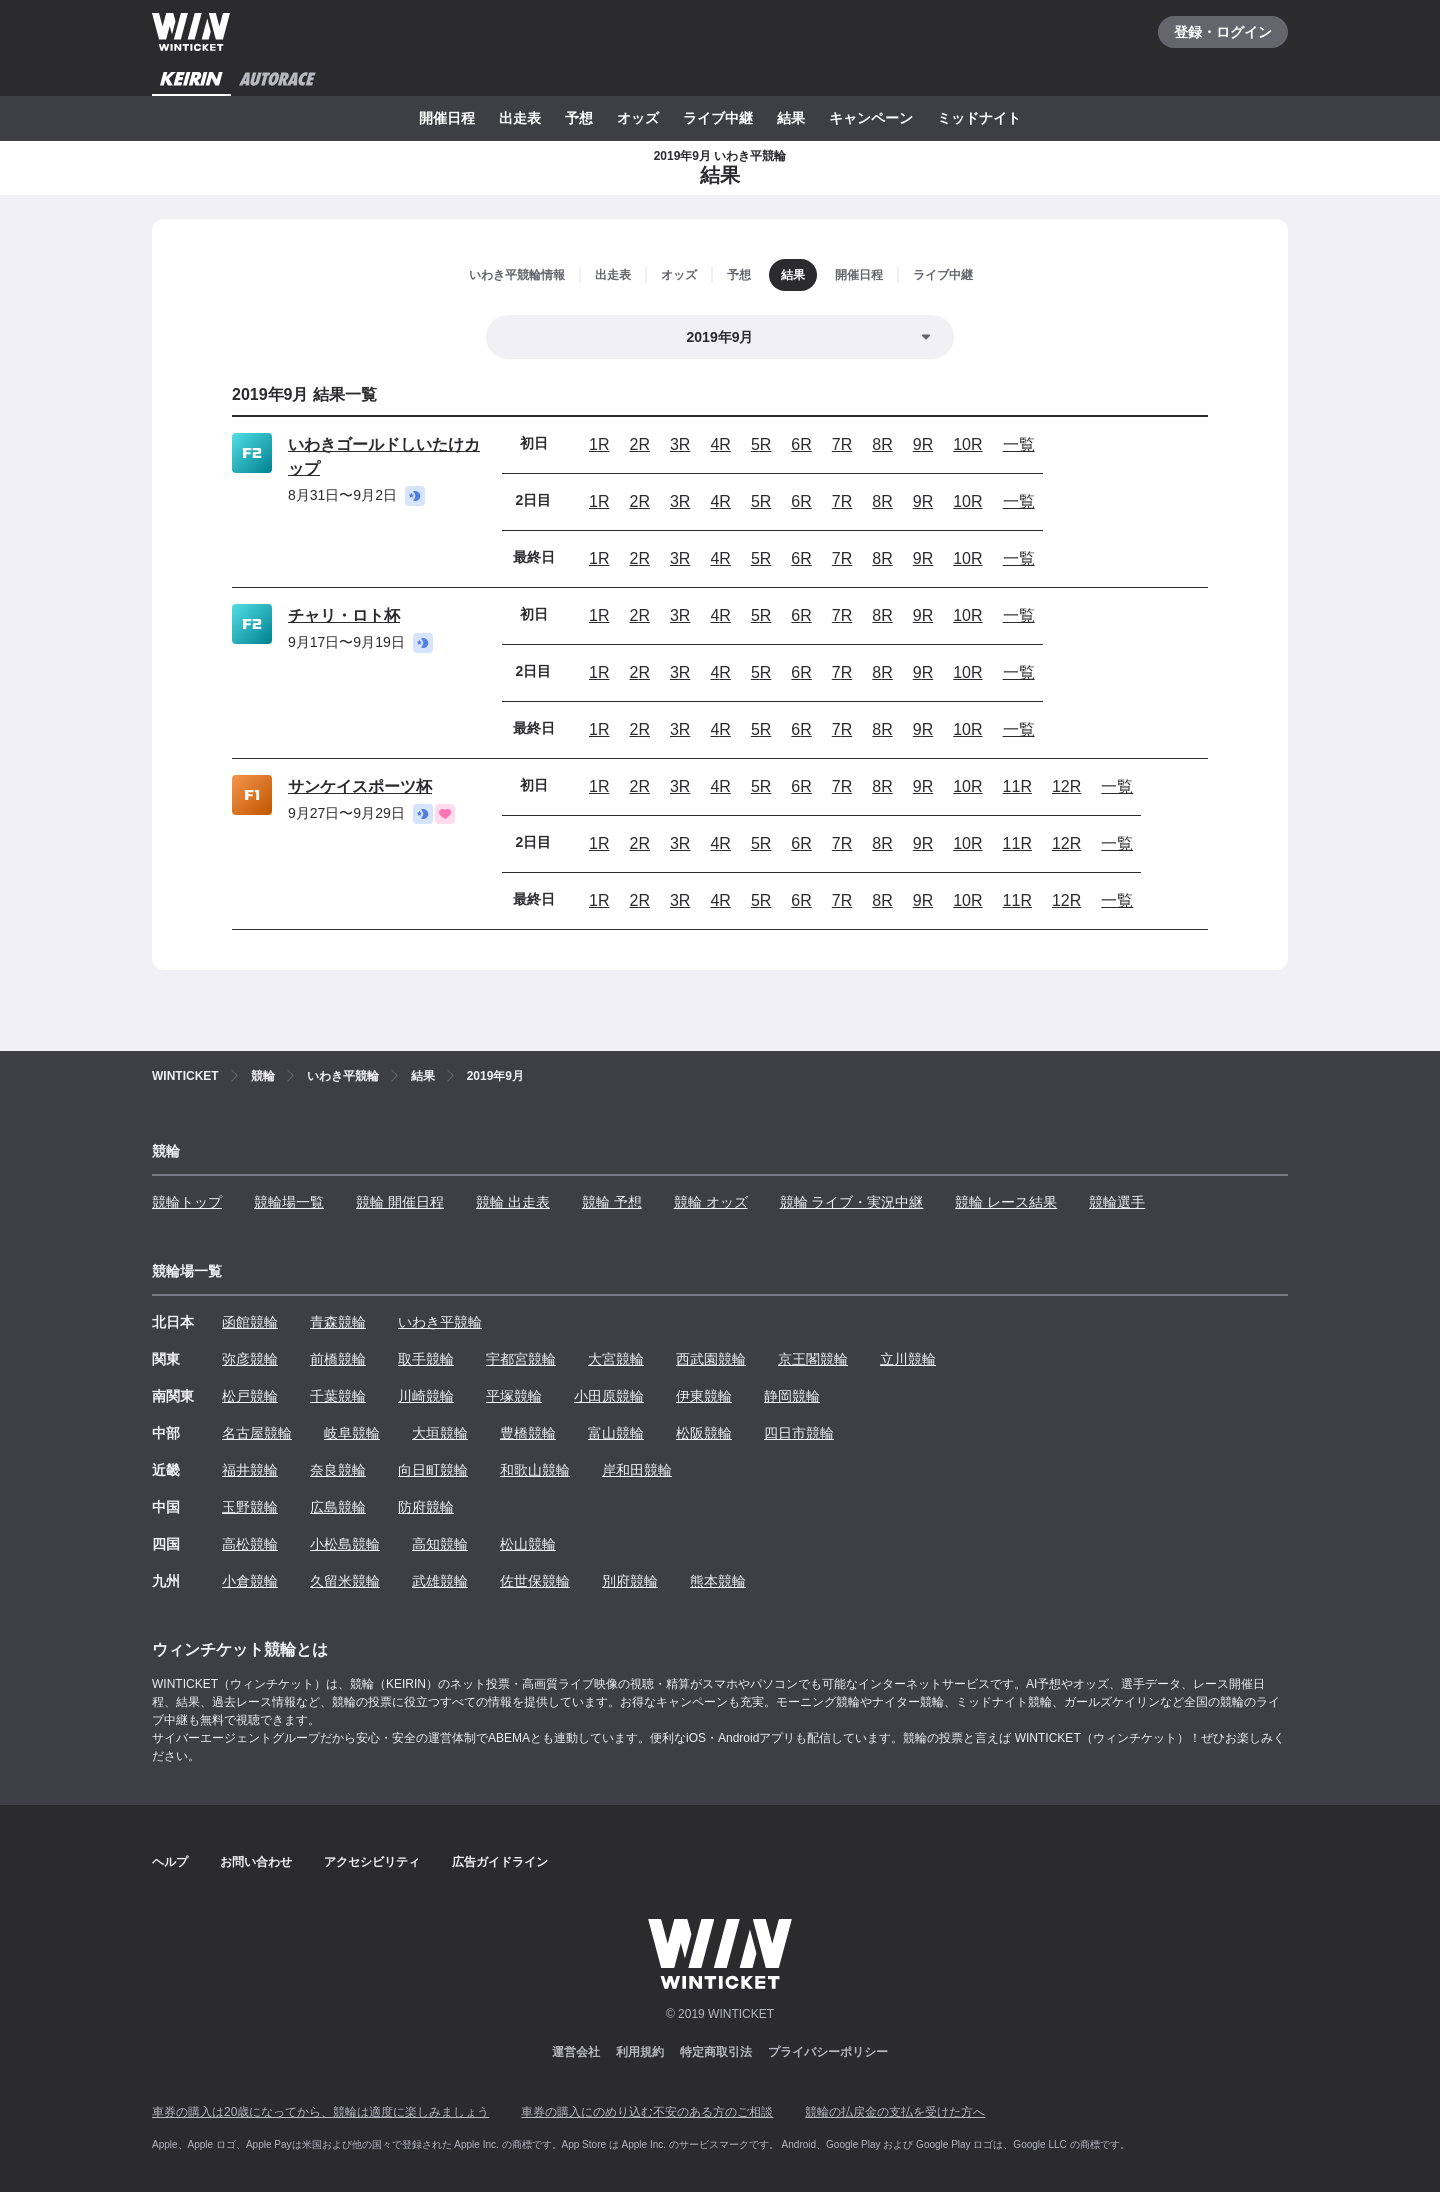 The image size is (1440, 2192). Describe the element at coordinates (514, 1396) in the screenshot. I see `平塚競輪` at that location.